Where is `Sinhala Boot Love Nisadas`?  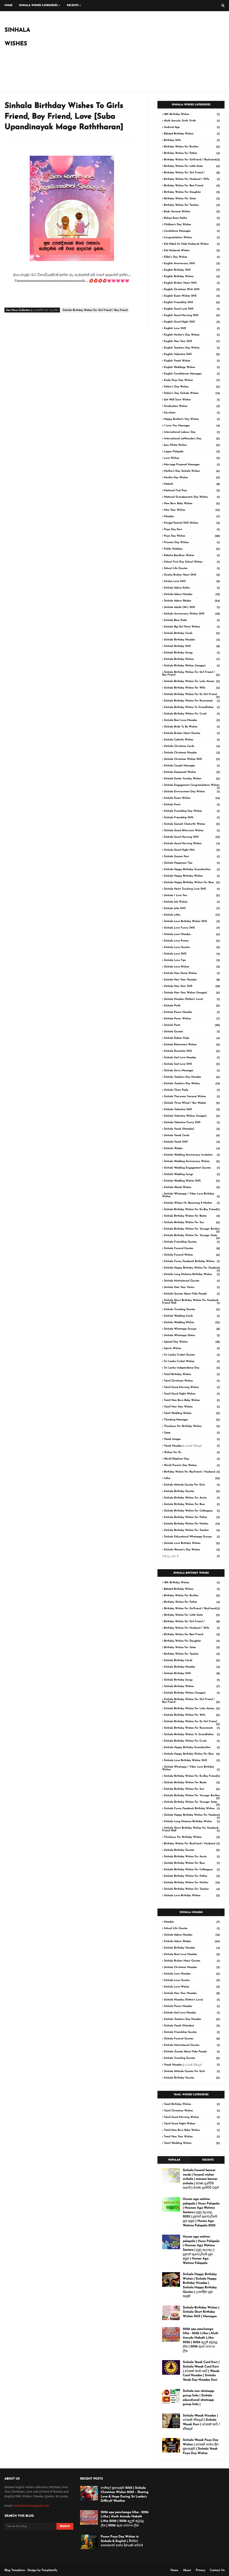 Sinhala Boot Love Nisadas is located at coordinates (192, 720).